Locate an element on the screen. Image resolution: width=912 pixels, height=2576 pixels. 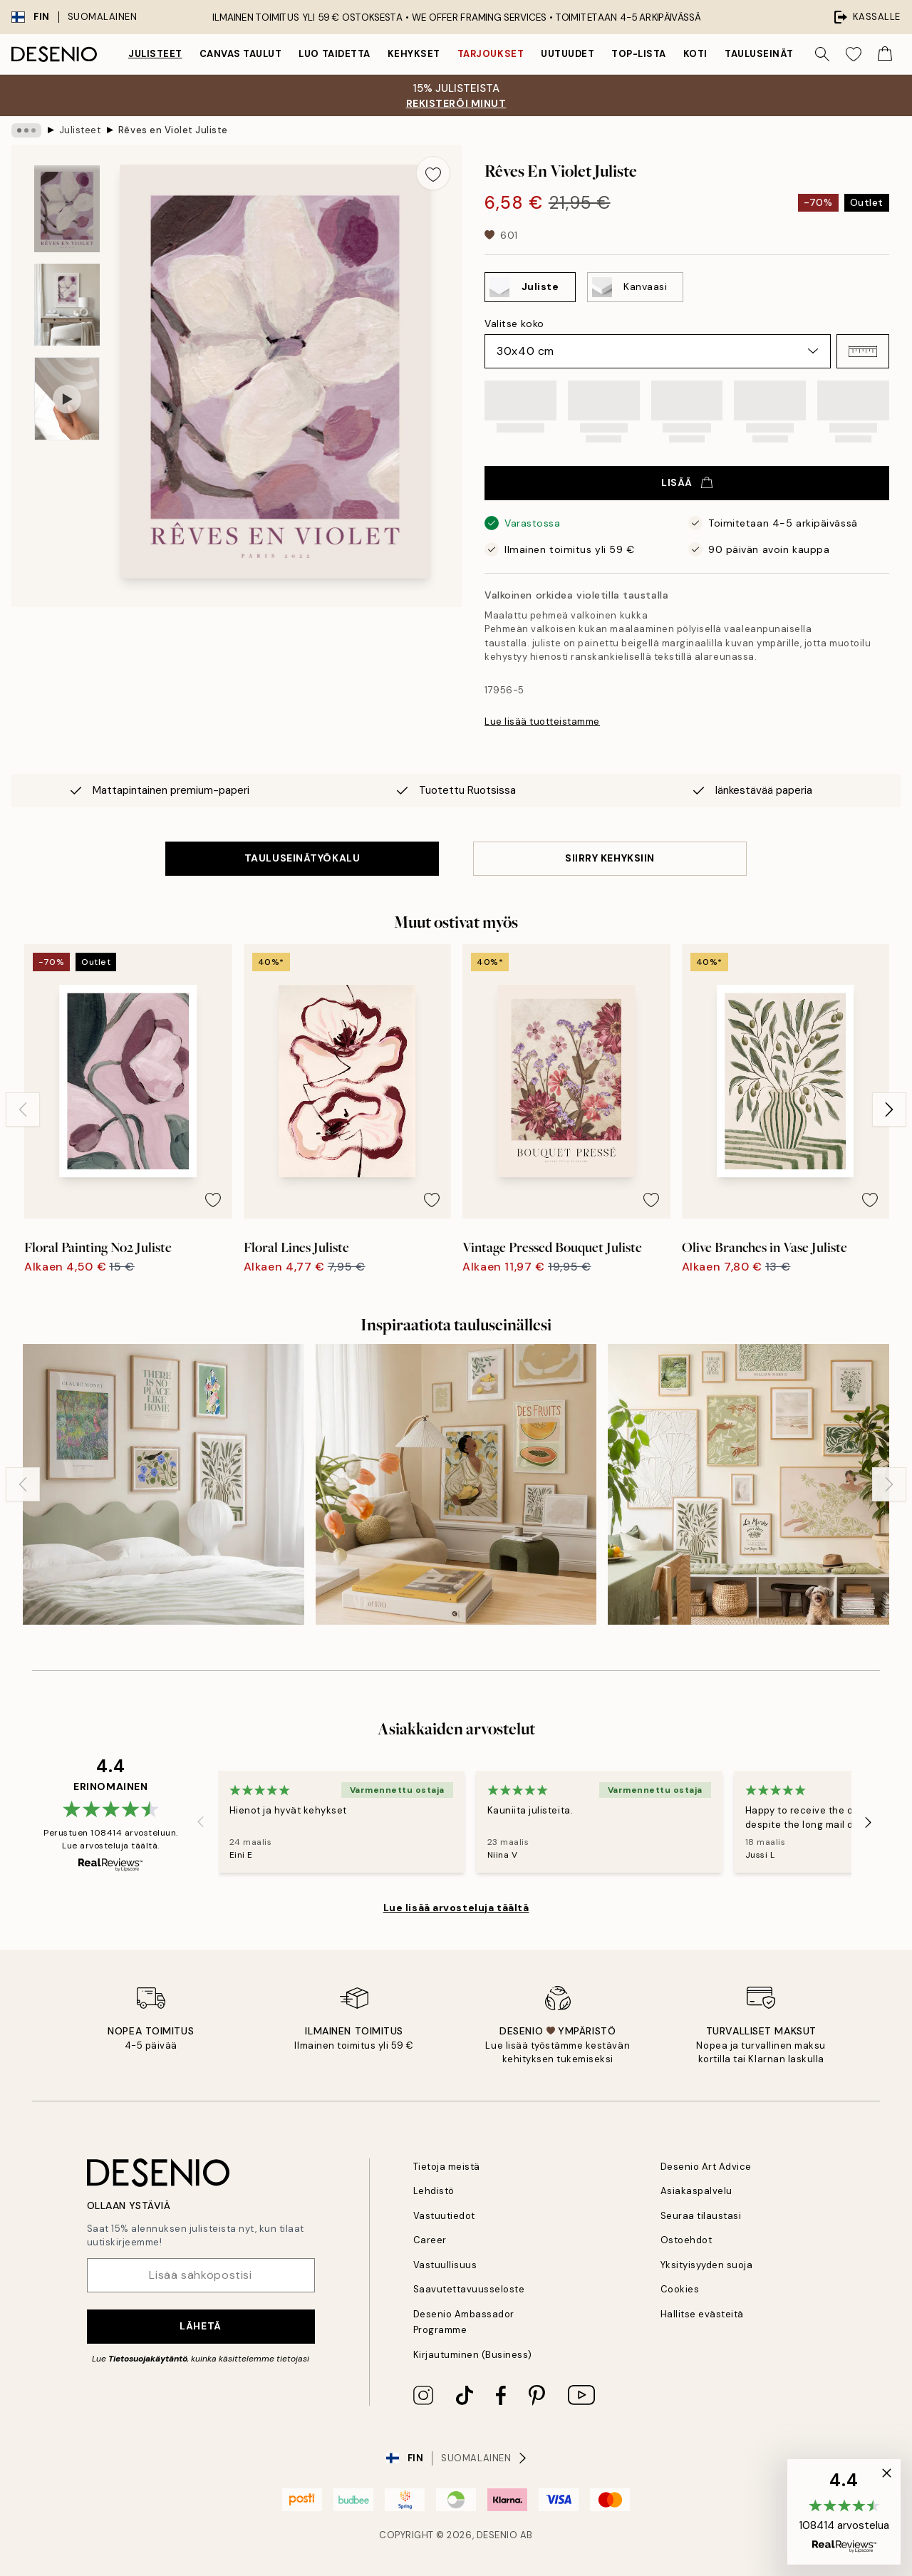
Tauluseinät is located at coordinates (759, 54).